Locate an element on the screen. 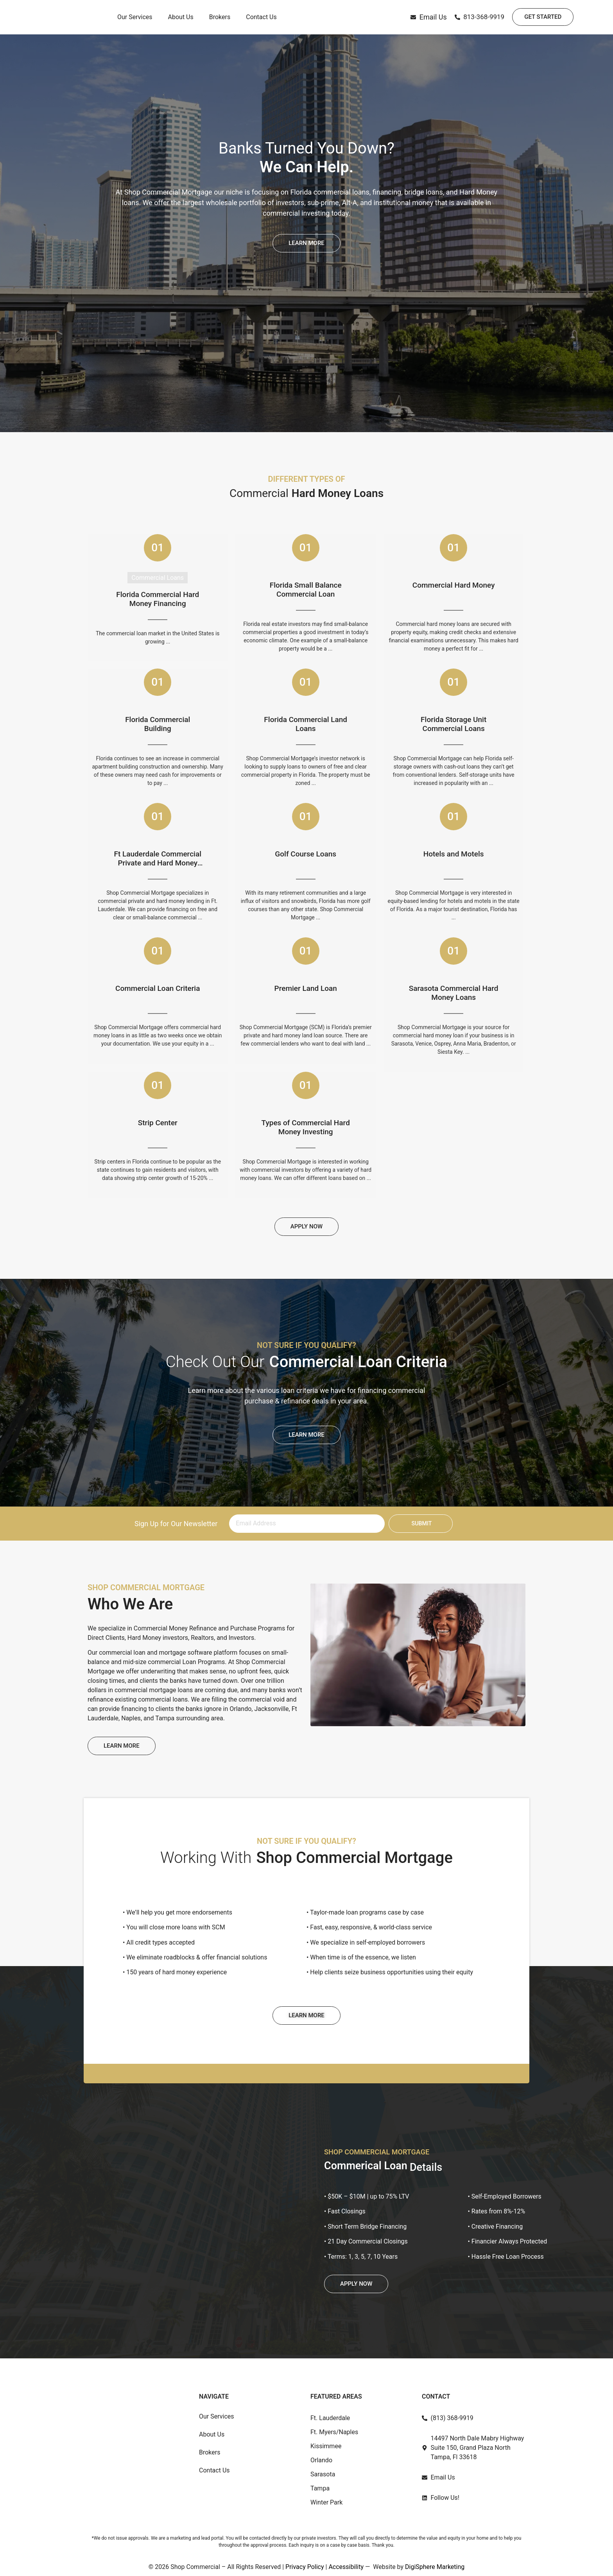  Florida Commercial Hard Money Financing is located at coordinates (157, 599).